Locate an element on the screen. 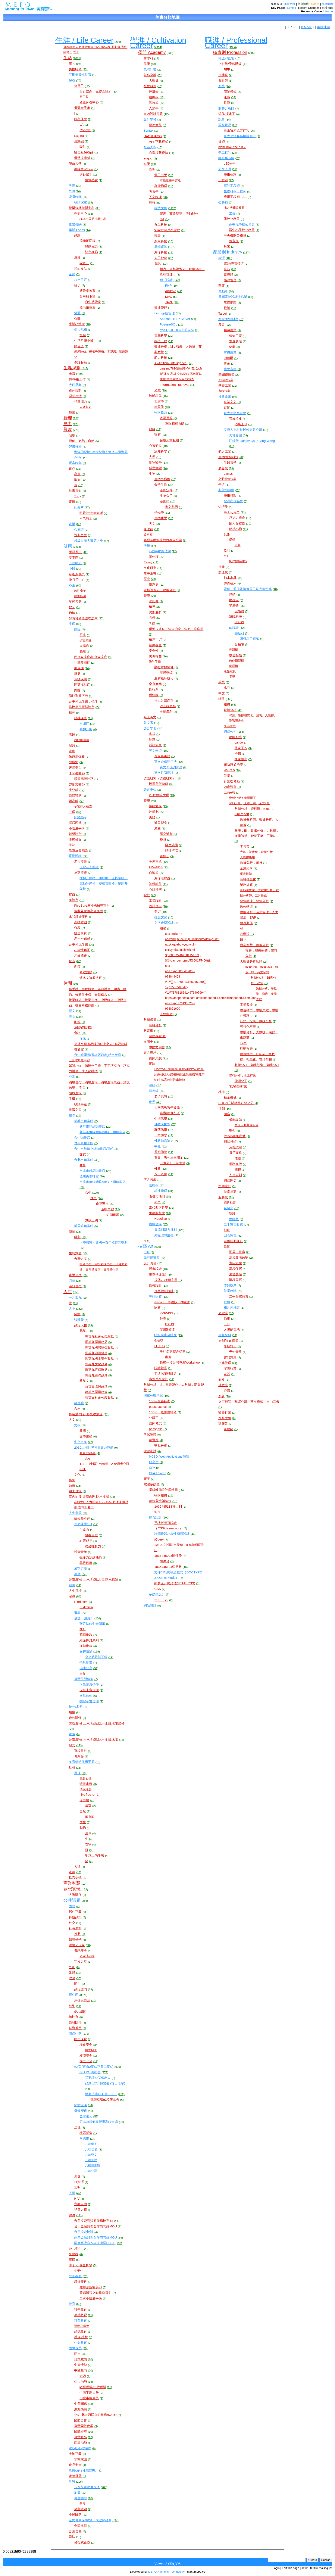  MEPO Humanity Technology is located at coordinates (166, 2571).